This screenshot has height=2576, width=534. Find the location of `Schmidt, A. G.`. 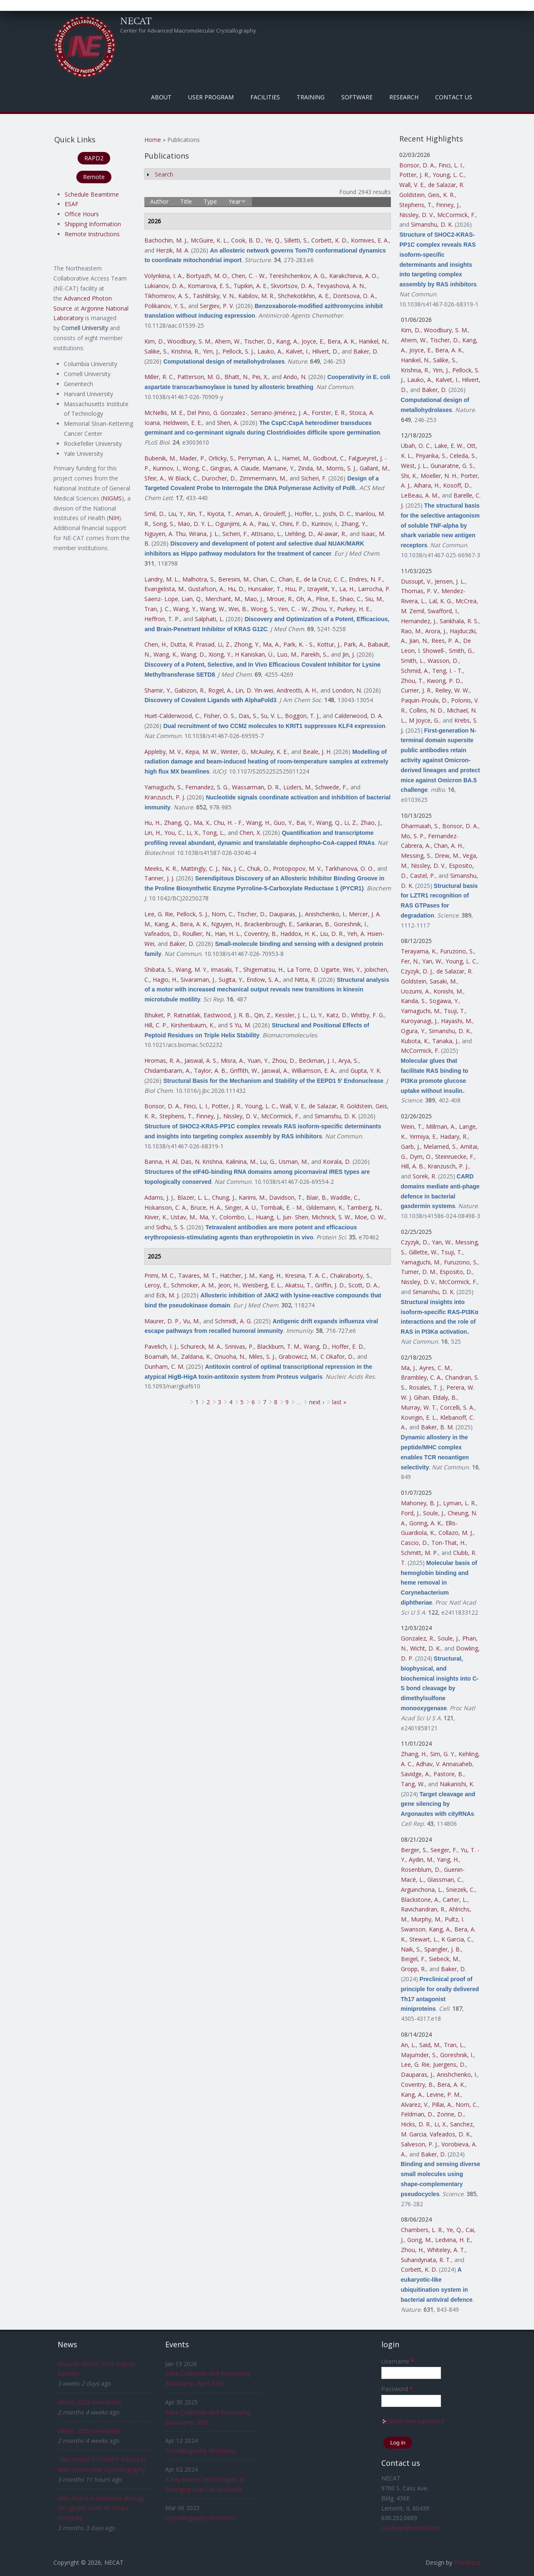

Schmidt, A. G. is located at coordinates (233, 1321).